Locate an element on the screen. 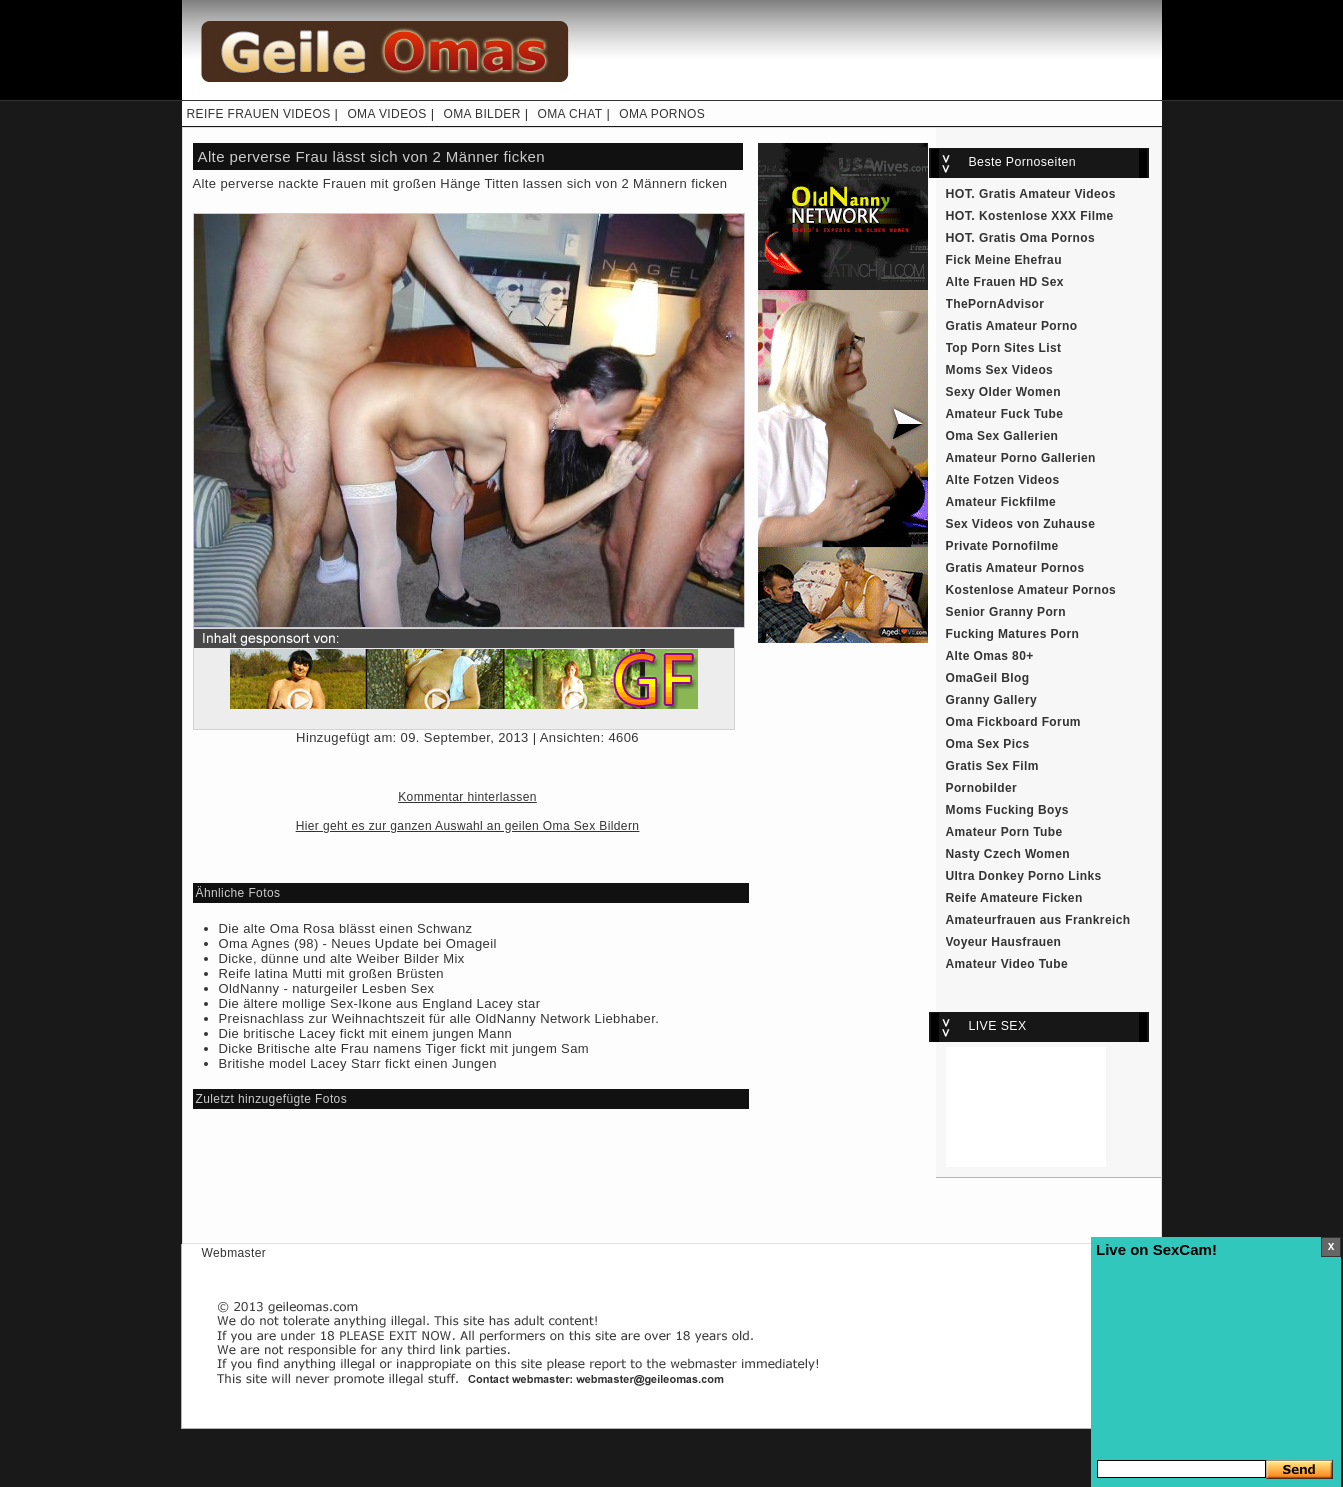 The width and height of the screenshot is (1343, 1487). OmaGeil Blog is located at coordinates (988, 678).